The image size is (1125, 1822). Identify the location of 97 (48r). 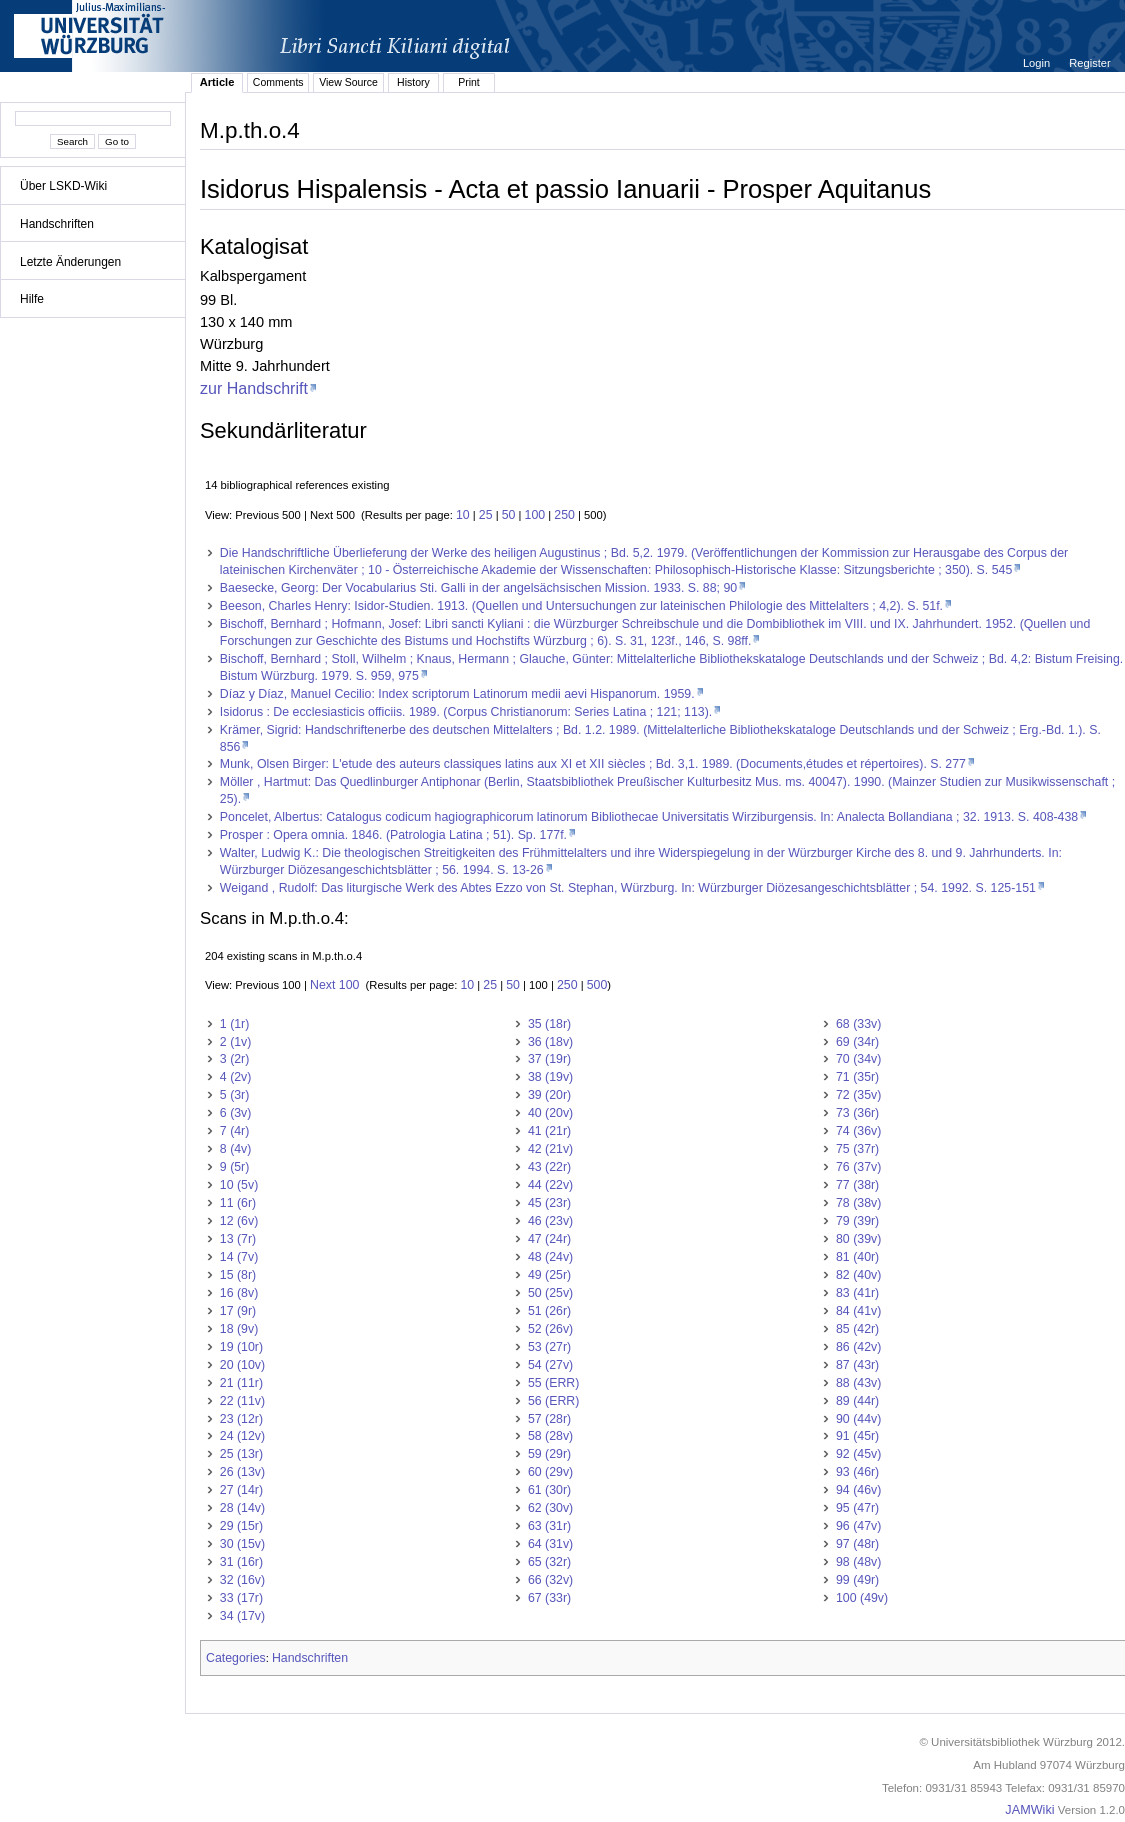
(857, 1544).